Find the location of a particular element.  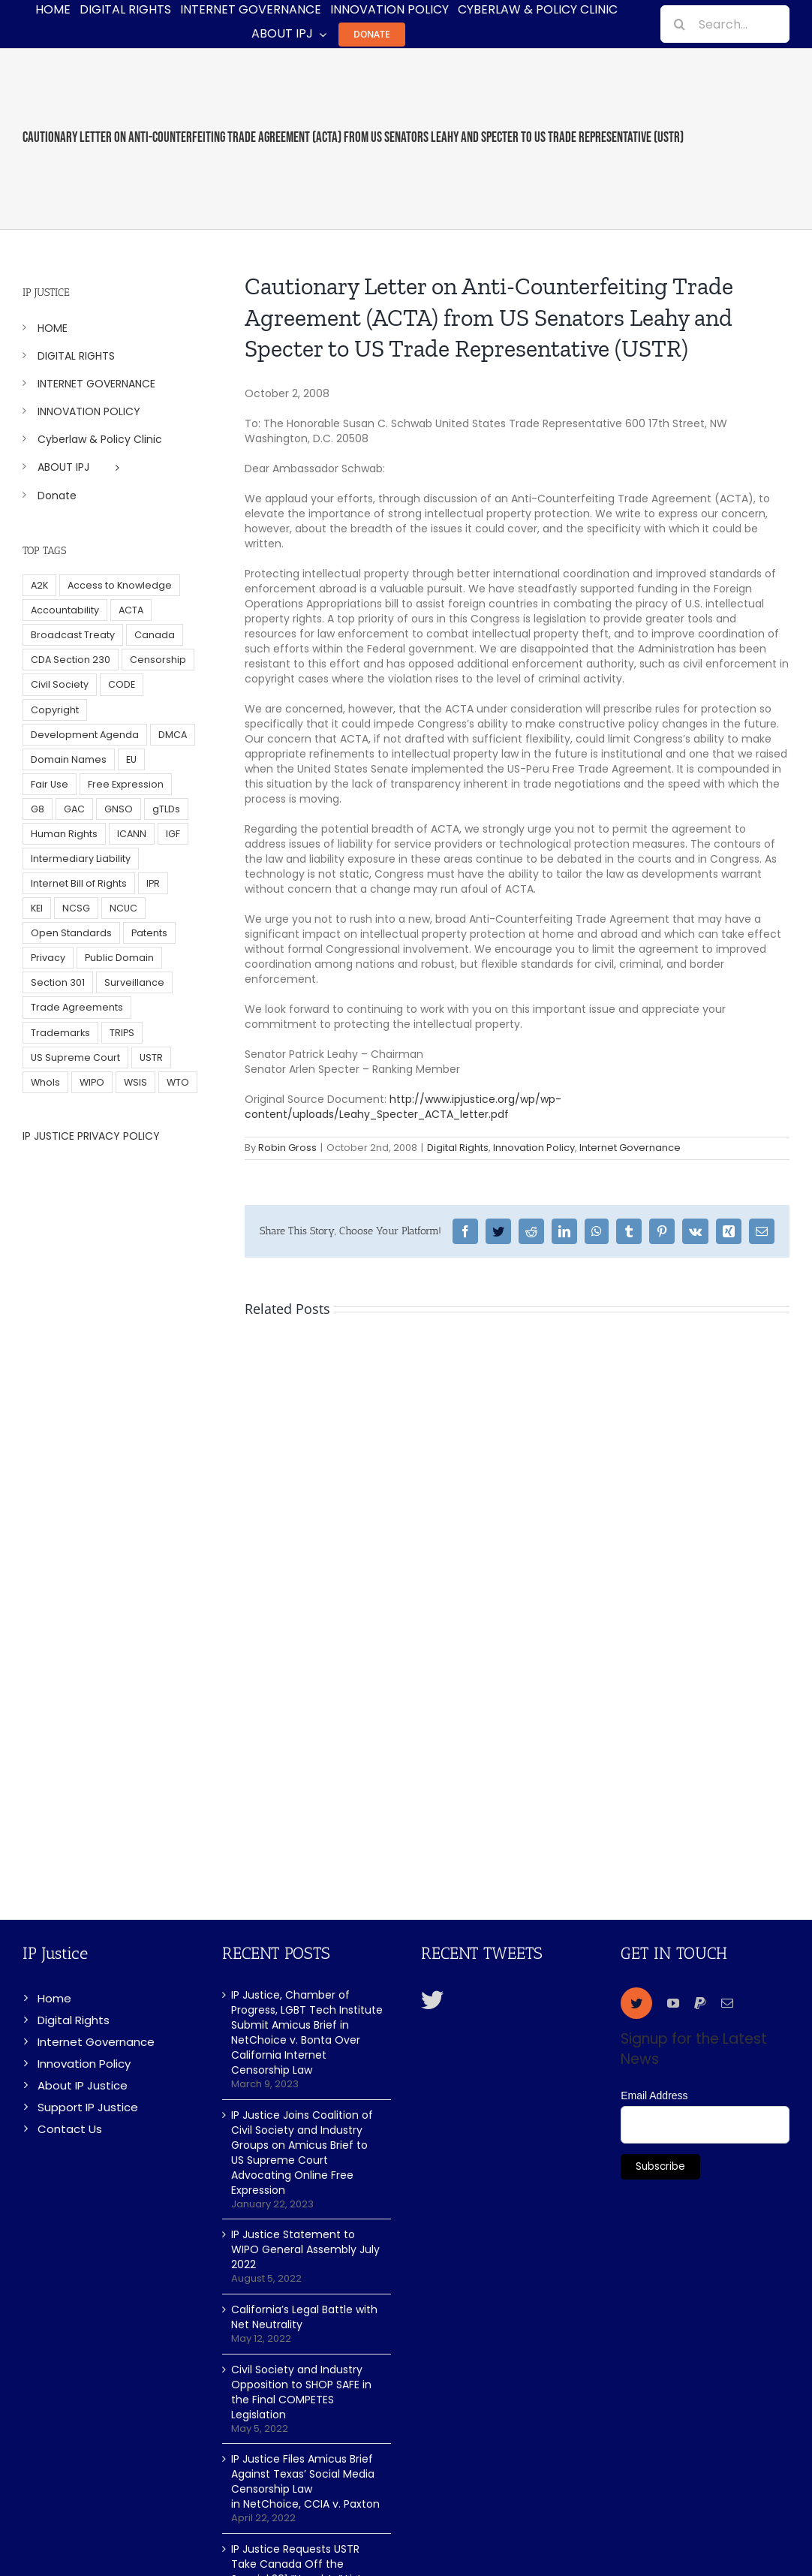

ICANN [ICANN (113 items)] is located at coordinates (131, 833).